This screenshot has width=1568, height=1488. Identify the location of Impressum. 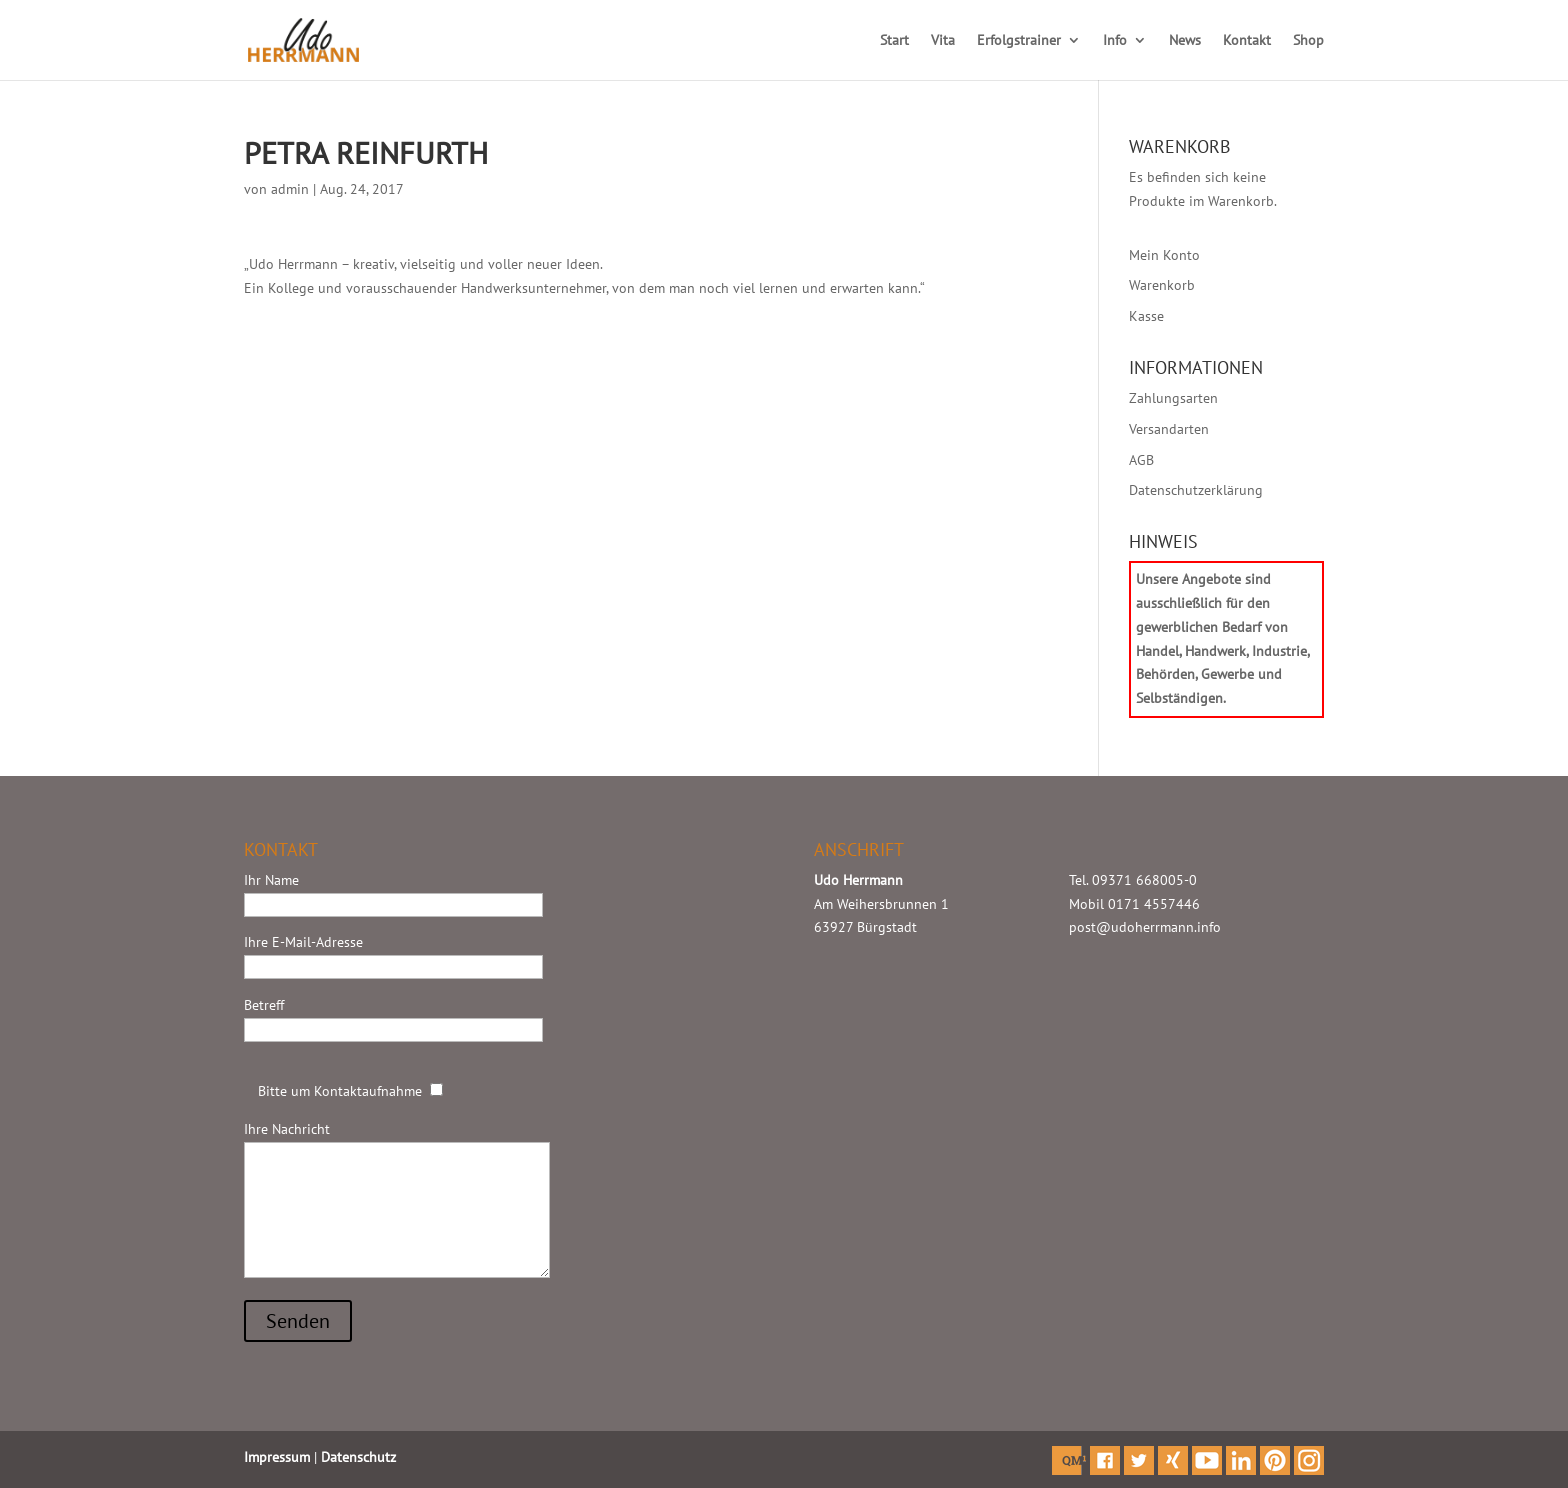
(277, 1457).